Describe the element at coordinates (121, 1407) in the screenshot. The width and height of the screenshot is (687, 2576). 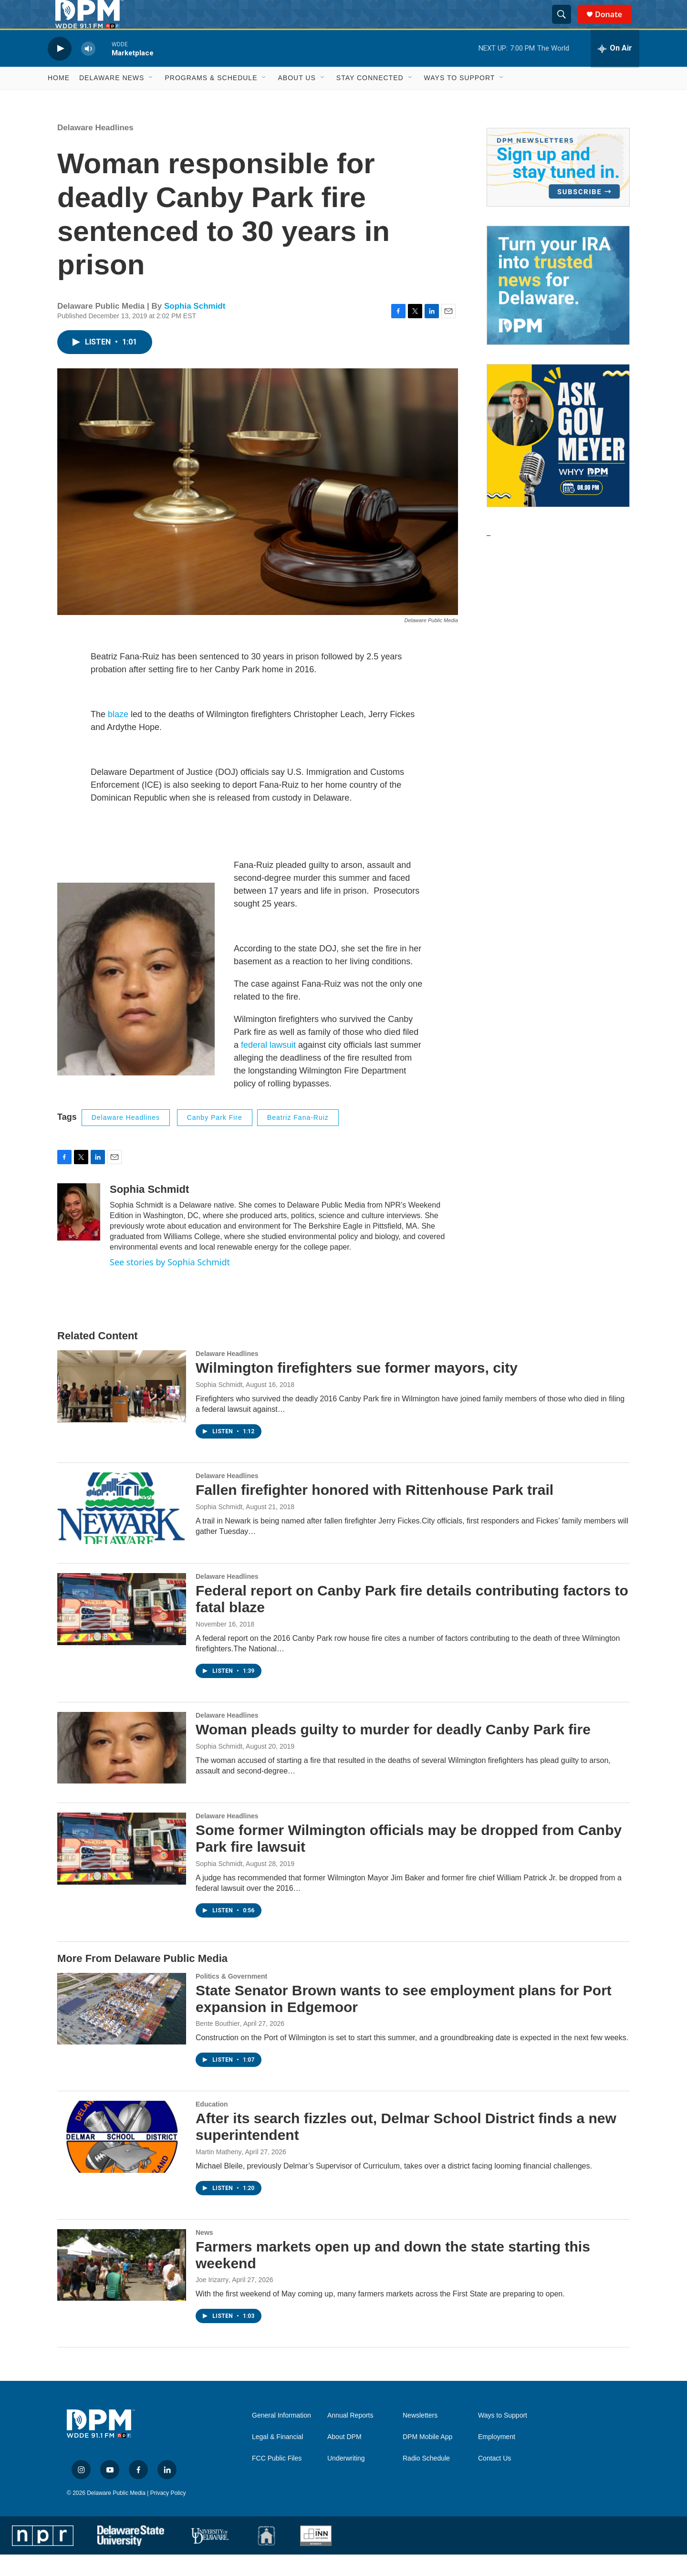
I see `[Wilmington firefighters sue former mayors, city]` at that location.